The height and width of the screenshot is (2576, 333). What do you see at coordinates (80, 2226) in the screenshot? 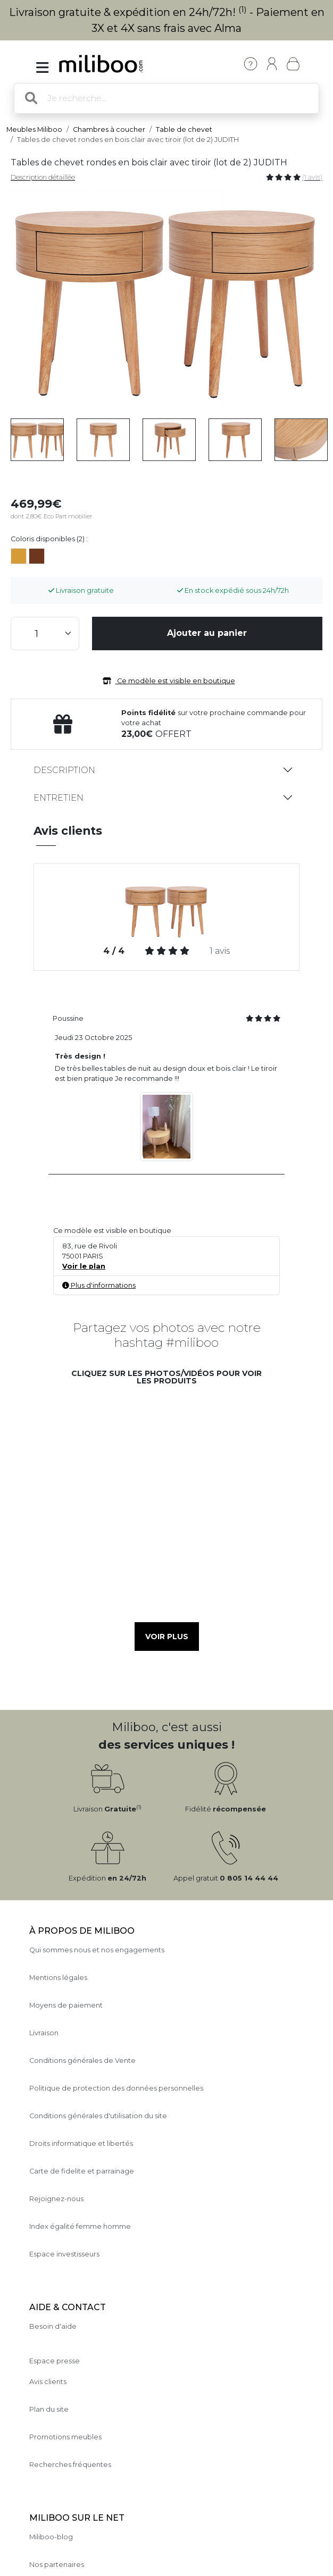
I see `Index égalité femme homme` at bounding box center [80, 2226].